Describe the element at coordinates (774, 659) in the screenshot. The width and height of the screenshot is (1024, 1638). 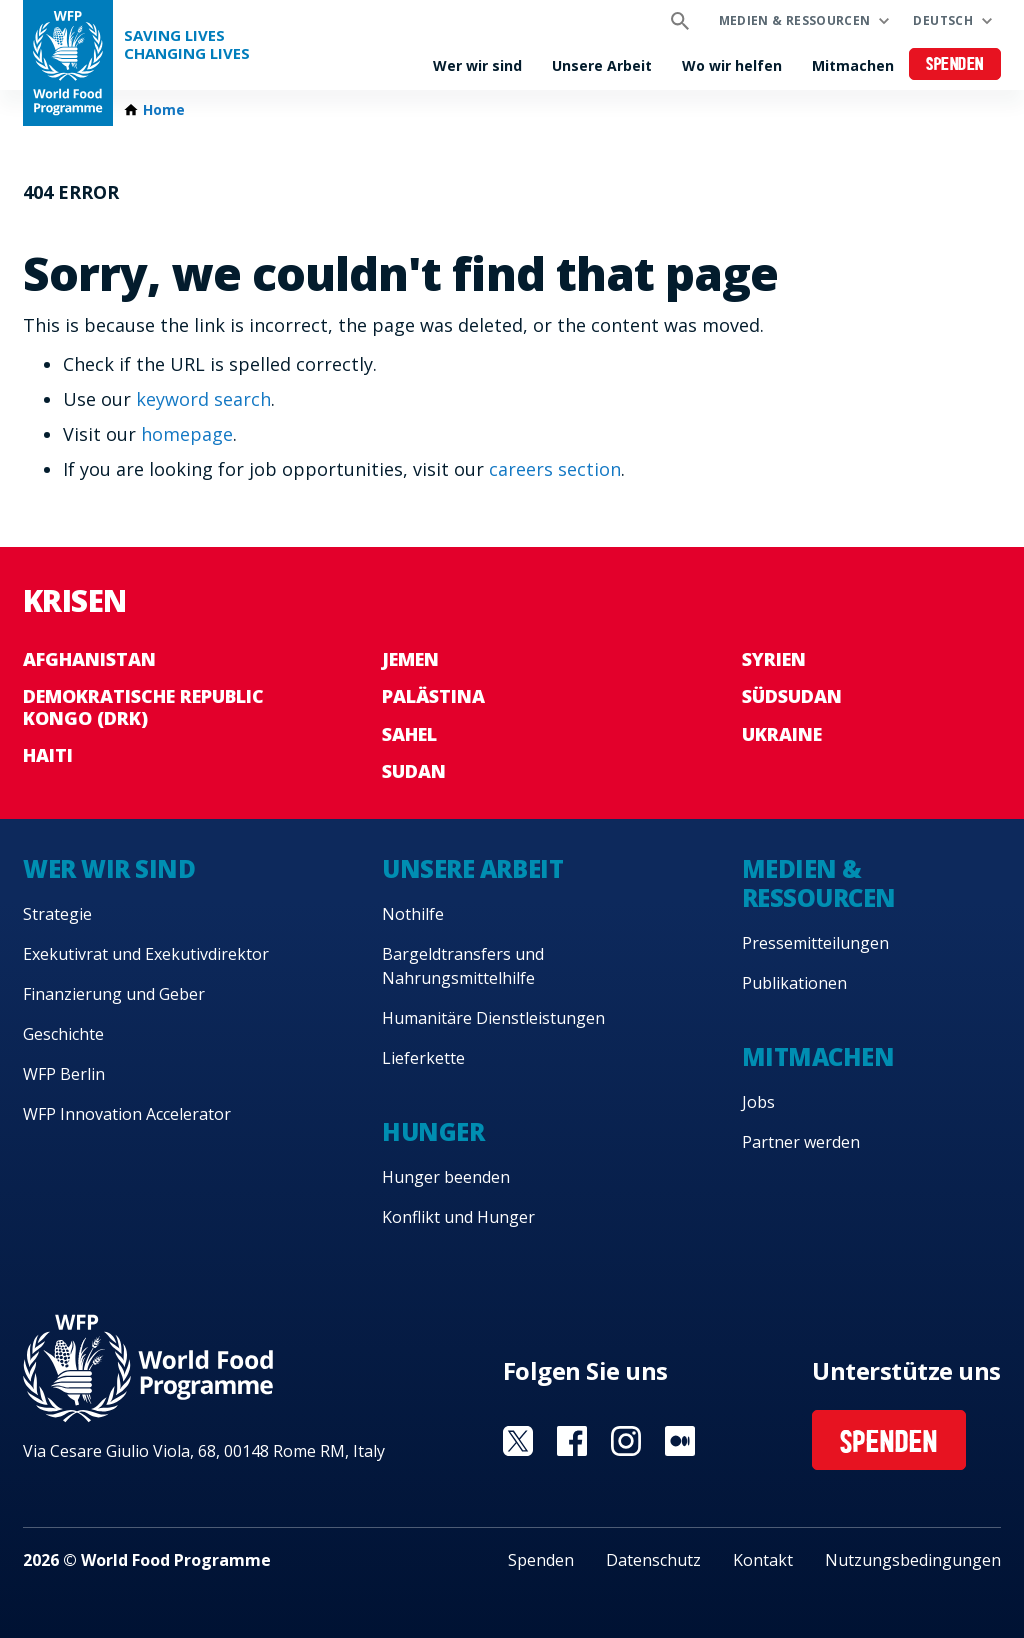
I see `Syrien` at that location.